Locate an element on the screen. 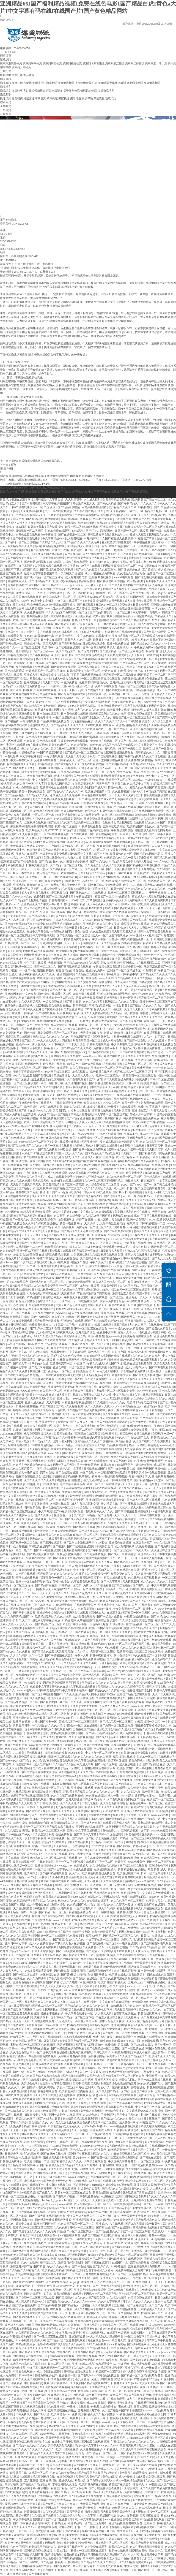 Image resolution: width=176 pixels, height=2576 pixels. 久久精品在线免费观看 is located at coordinates (53, 1172).